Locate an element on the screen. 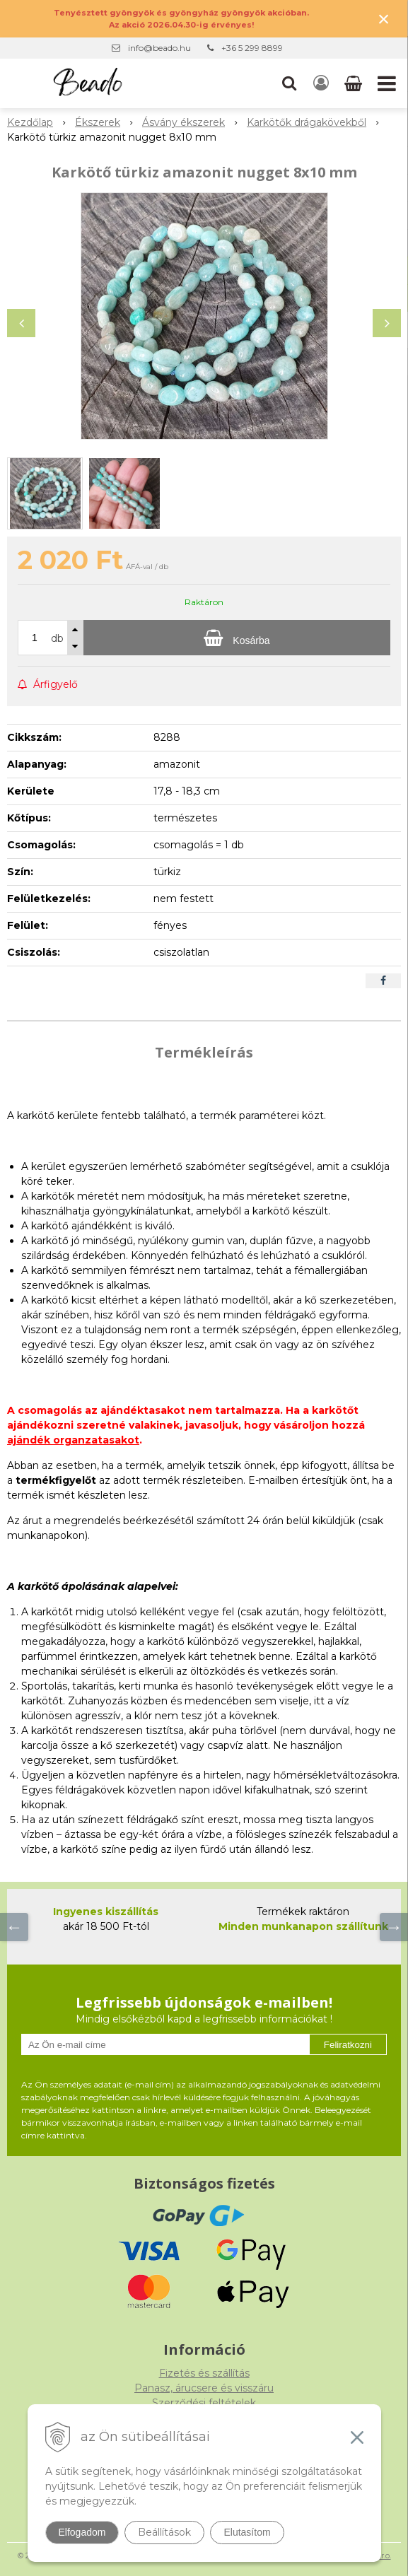  db is located at coordinates (57, 638).